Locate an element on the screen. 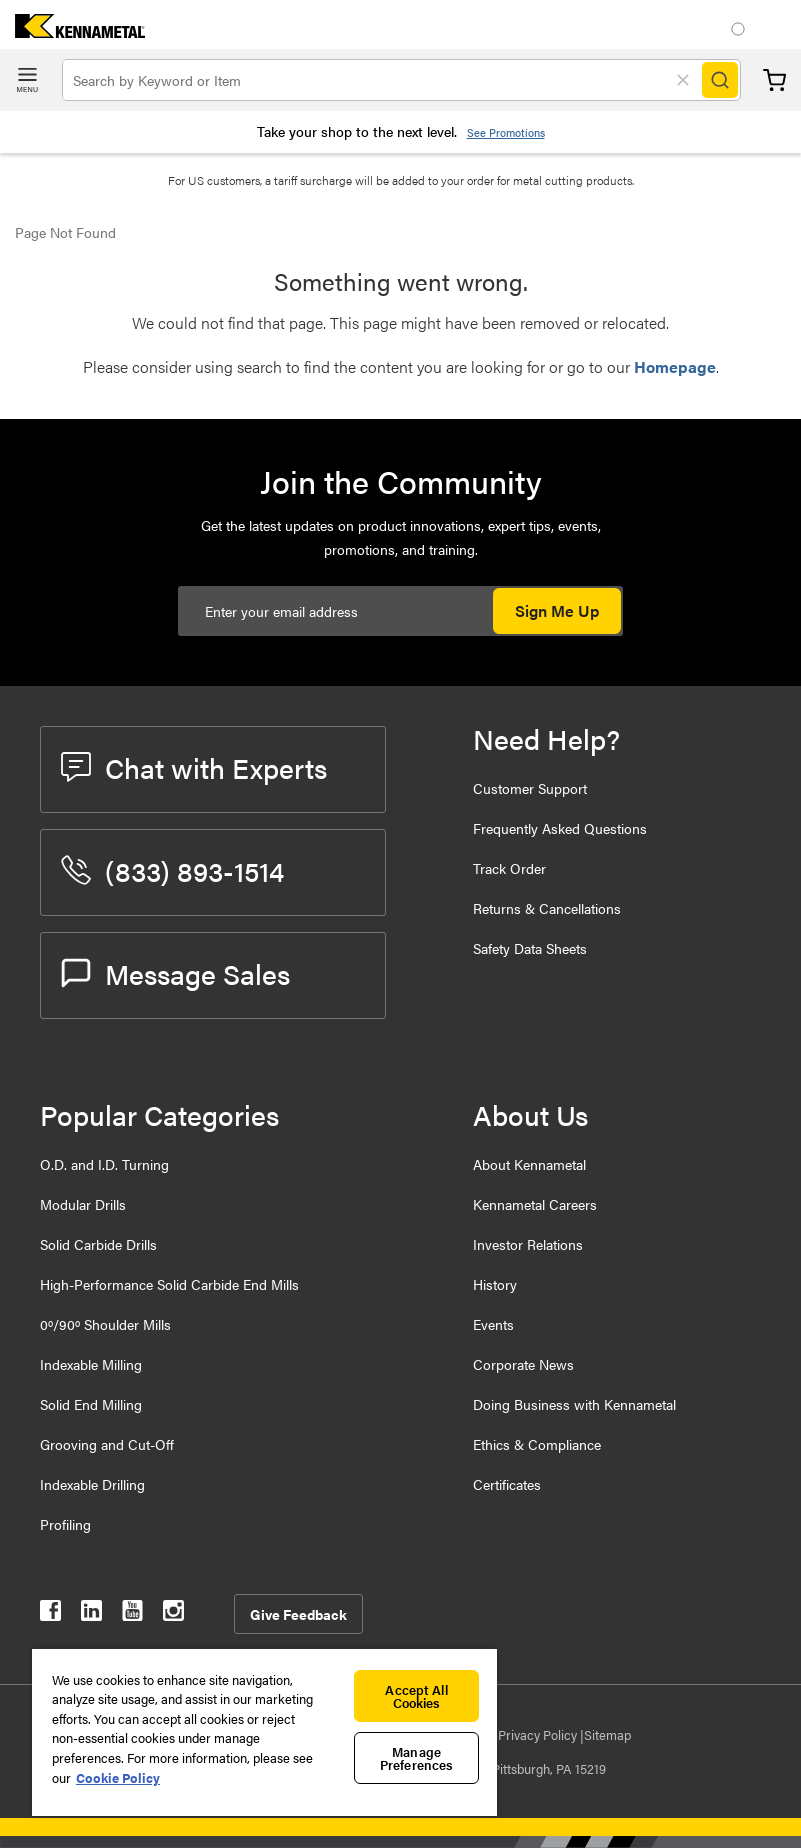 The image size is (801, 1848). O.D. and I.D. Turning is located at coordinates (104, 1164).